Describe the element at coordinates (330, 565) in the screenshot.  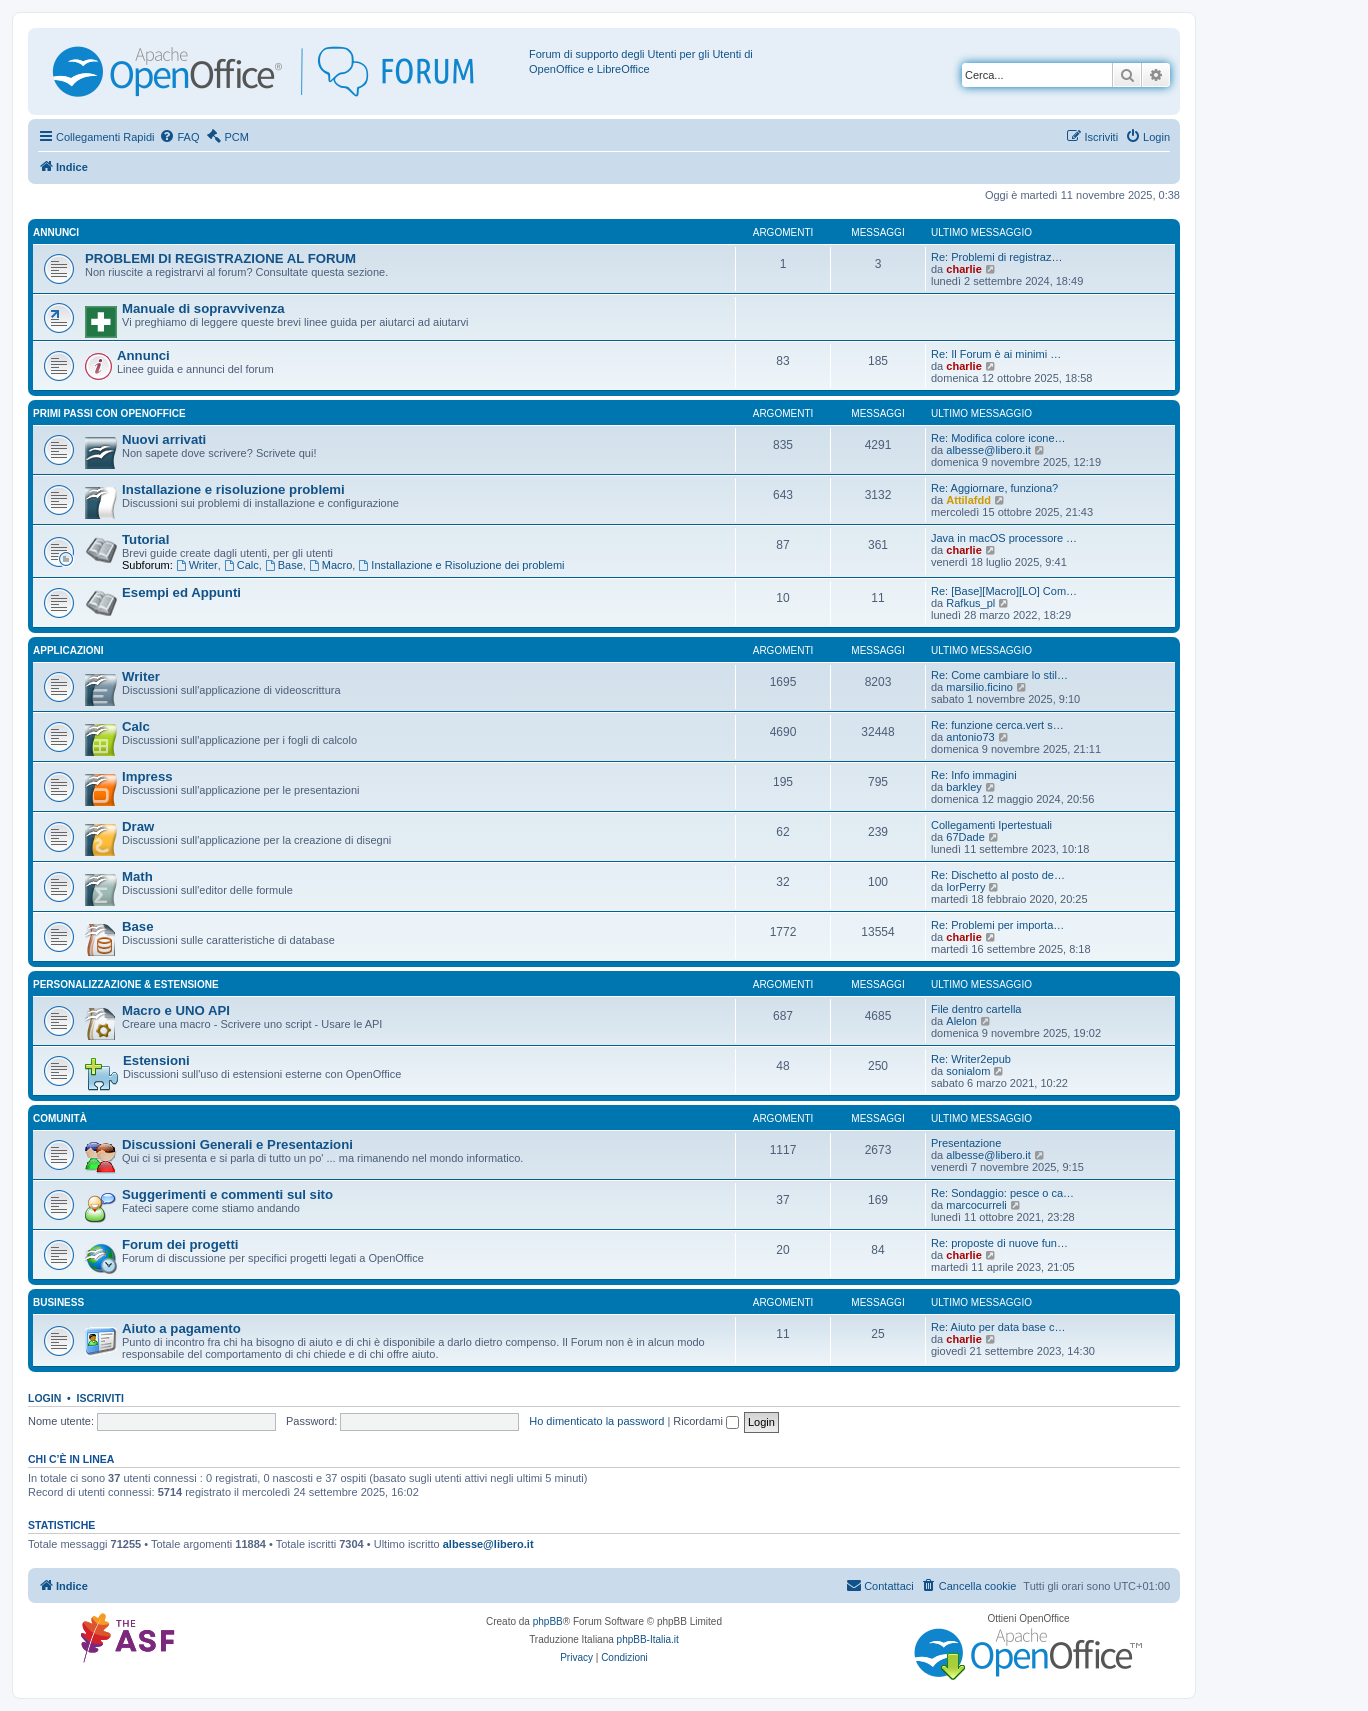
I see `Macro` at that location.